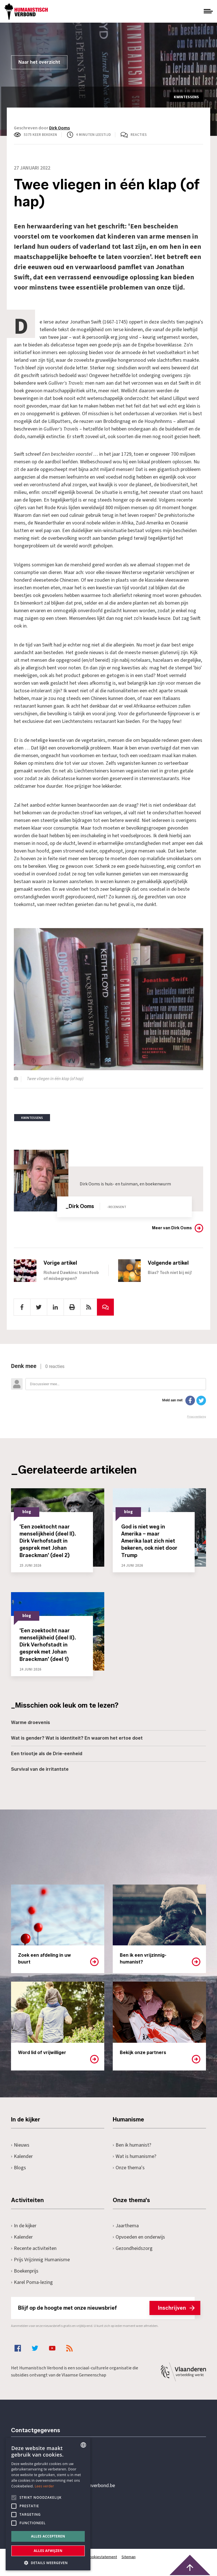 This screenshot has height=2576, width=217. I want to click on Meer van Dirk Ooms, so click(172, 1228).